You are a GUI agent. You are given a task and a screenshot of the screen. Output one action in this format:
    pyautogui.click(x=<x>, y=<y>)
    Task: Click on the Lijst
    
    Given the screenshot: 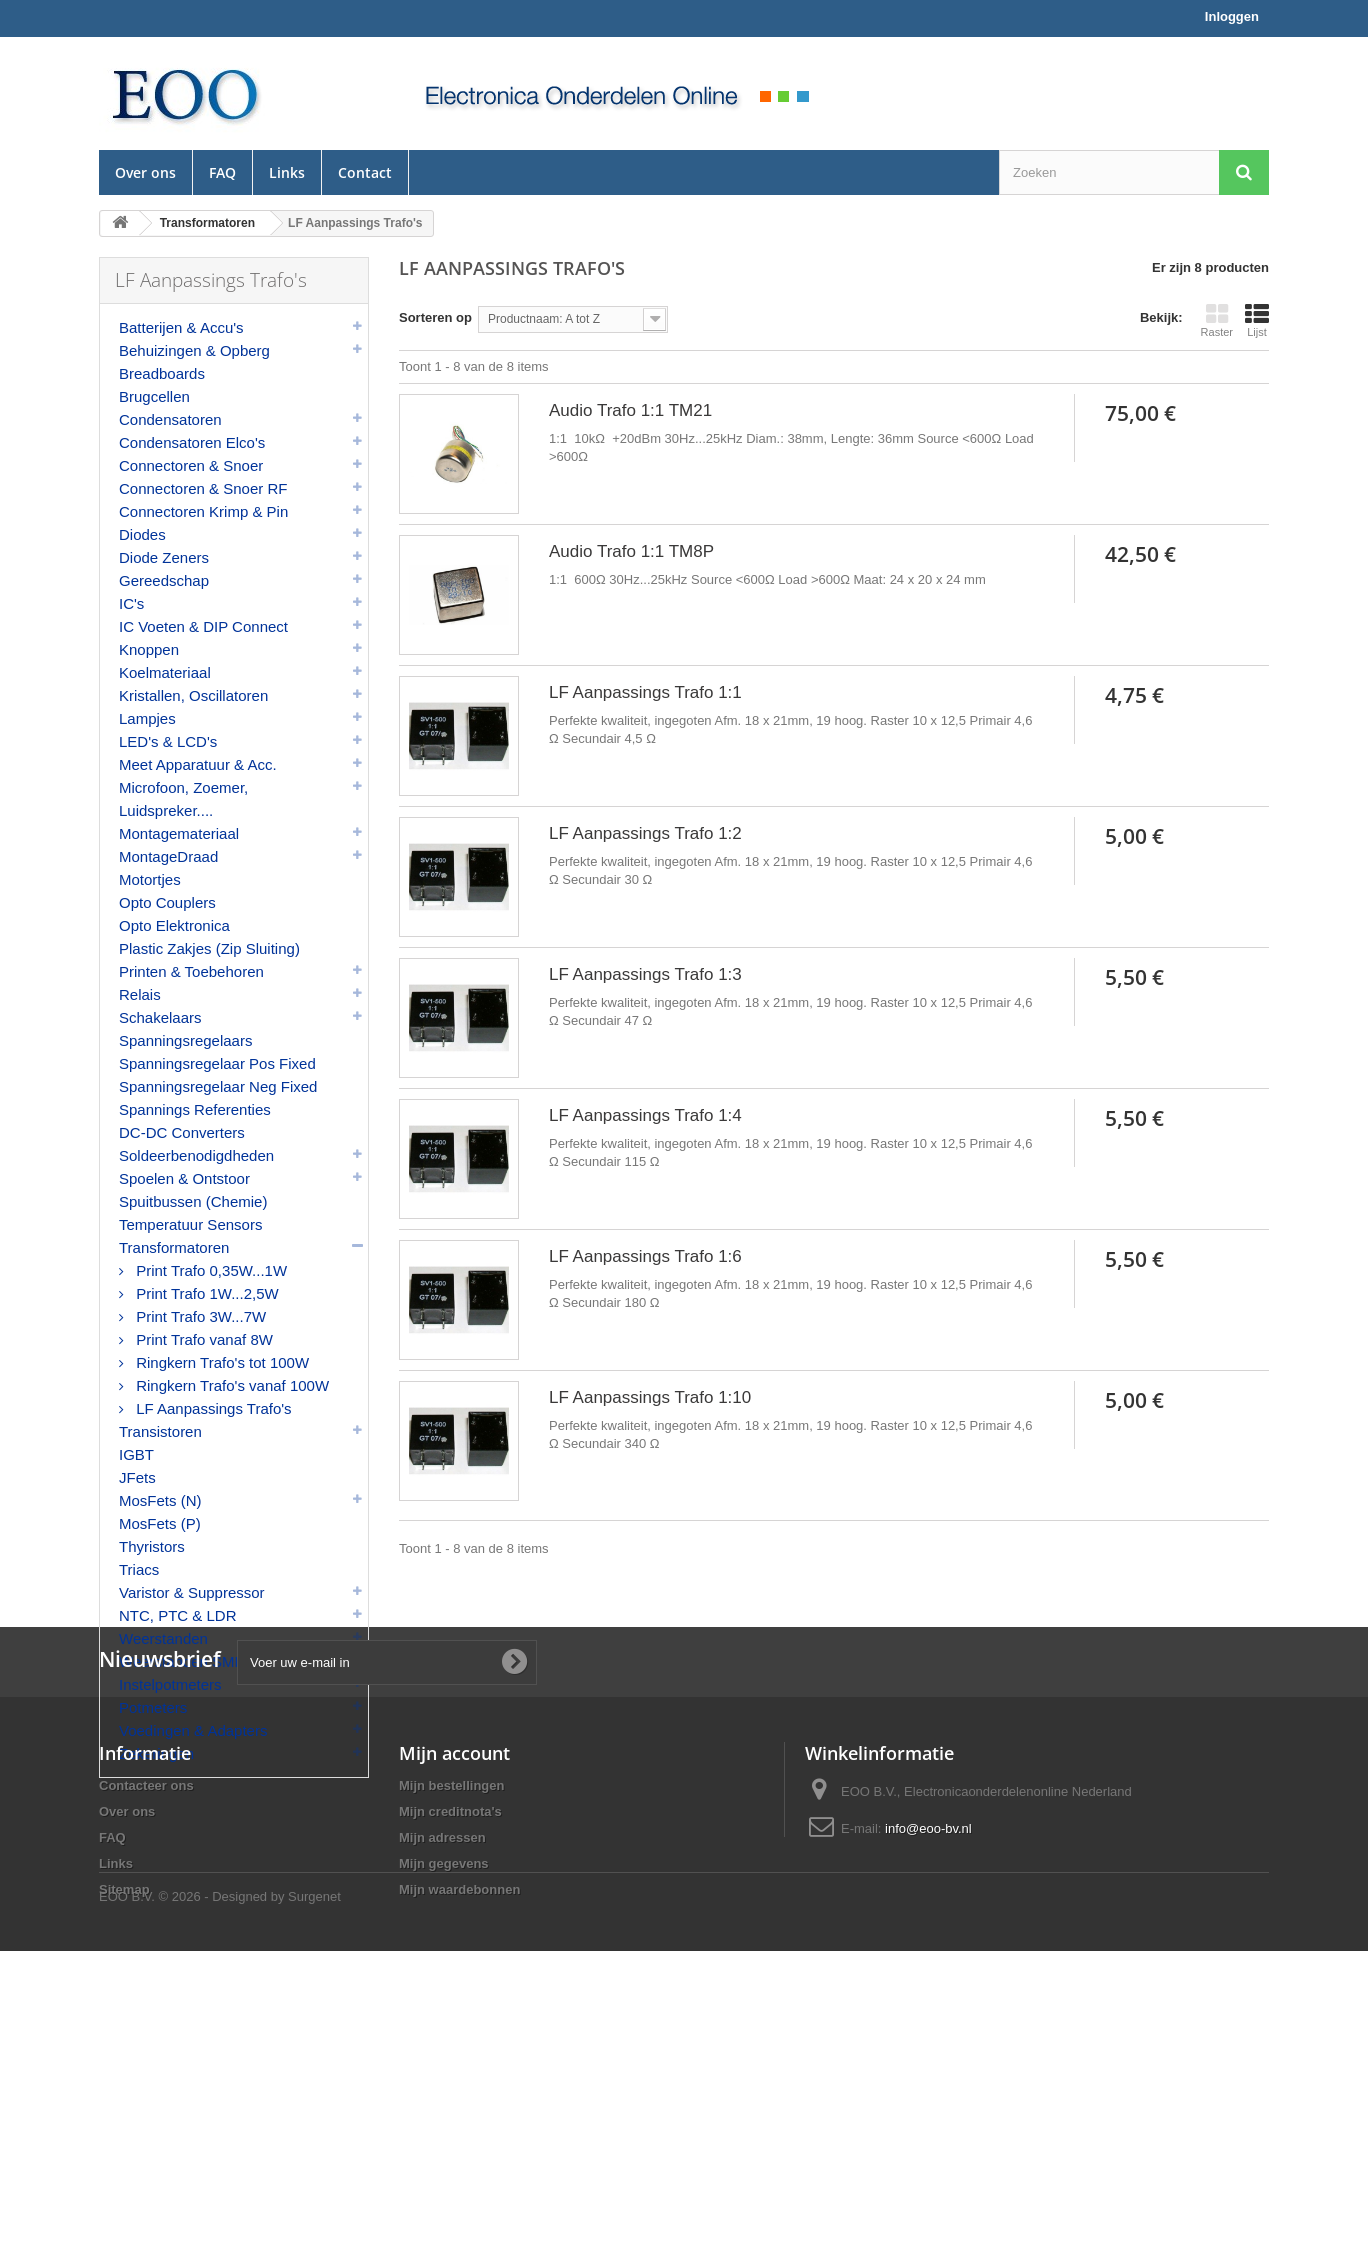 What is the action you would take?
    pyautogui.click(x=1257, y=320)
    